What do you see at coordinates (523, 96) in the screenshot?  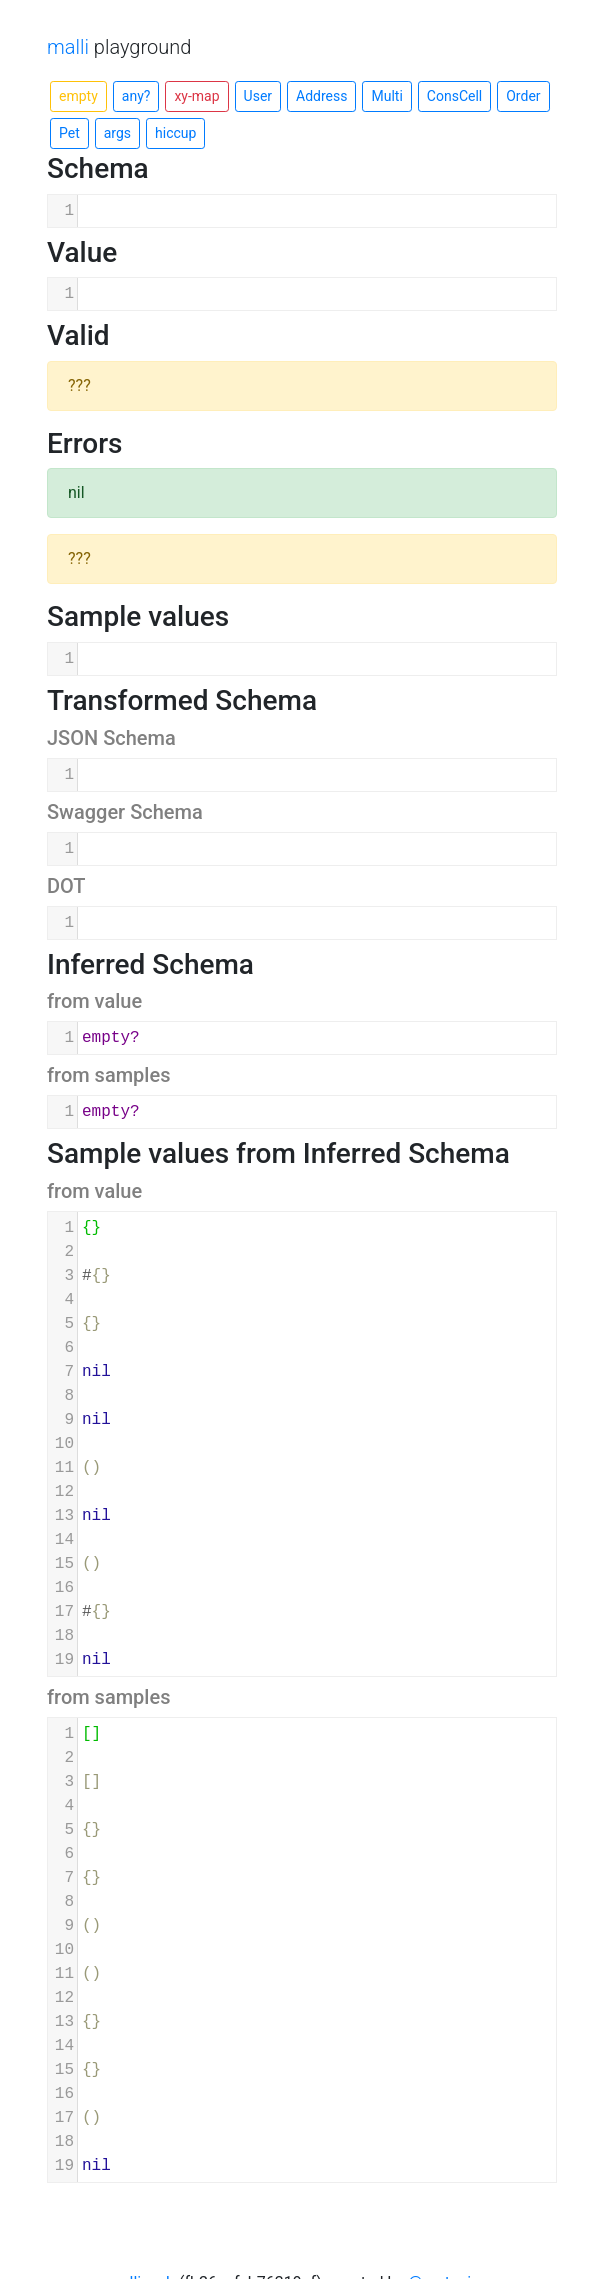 I see `Order` at bounding box center [523, 96].